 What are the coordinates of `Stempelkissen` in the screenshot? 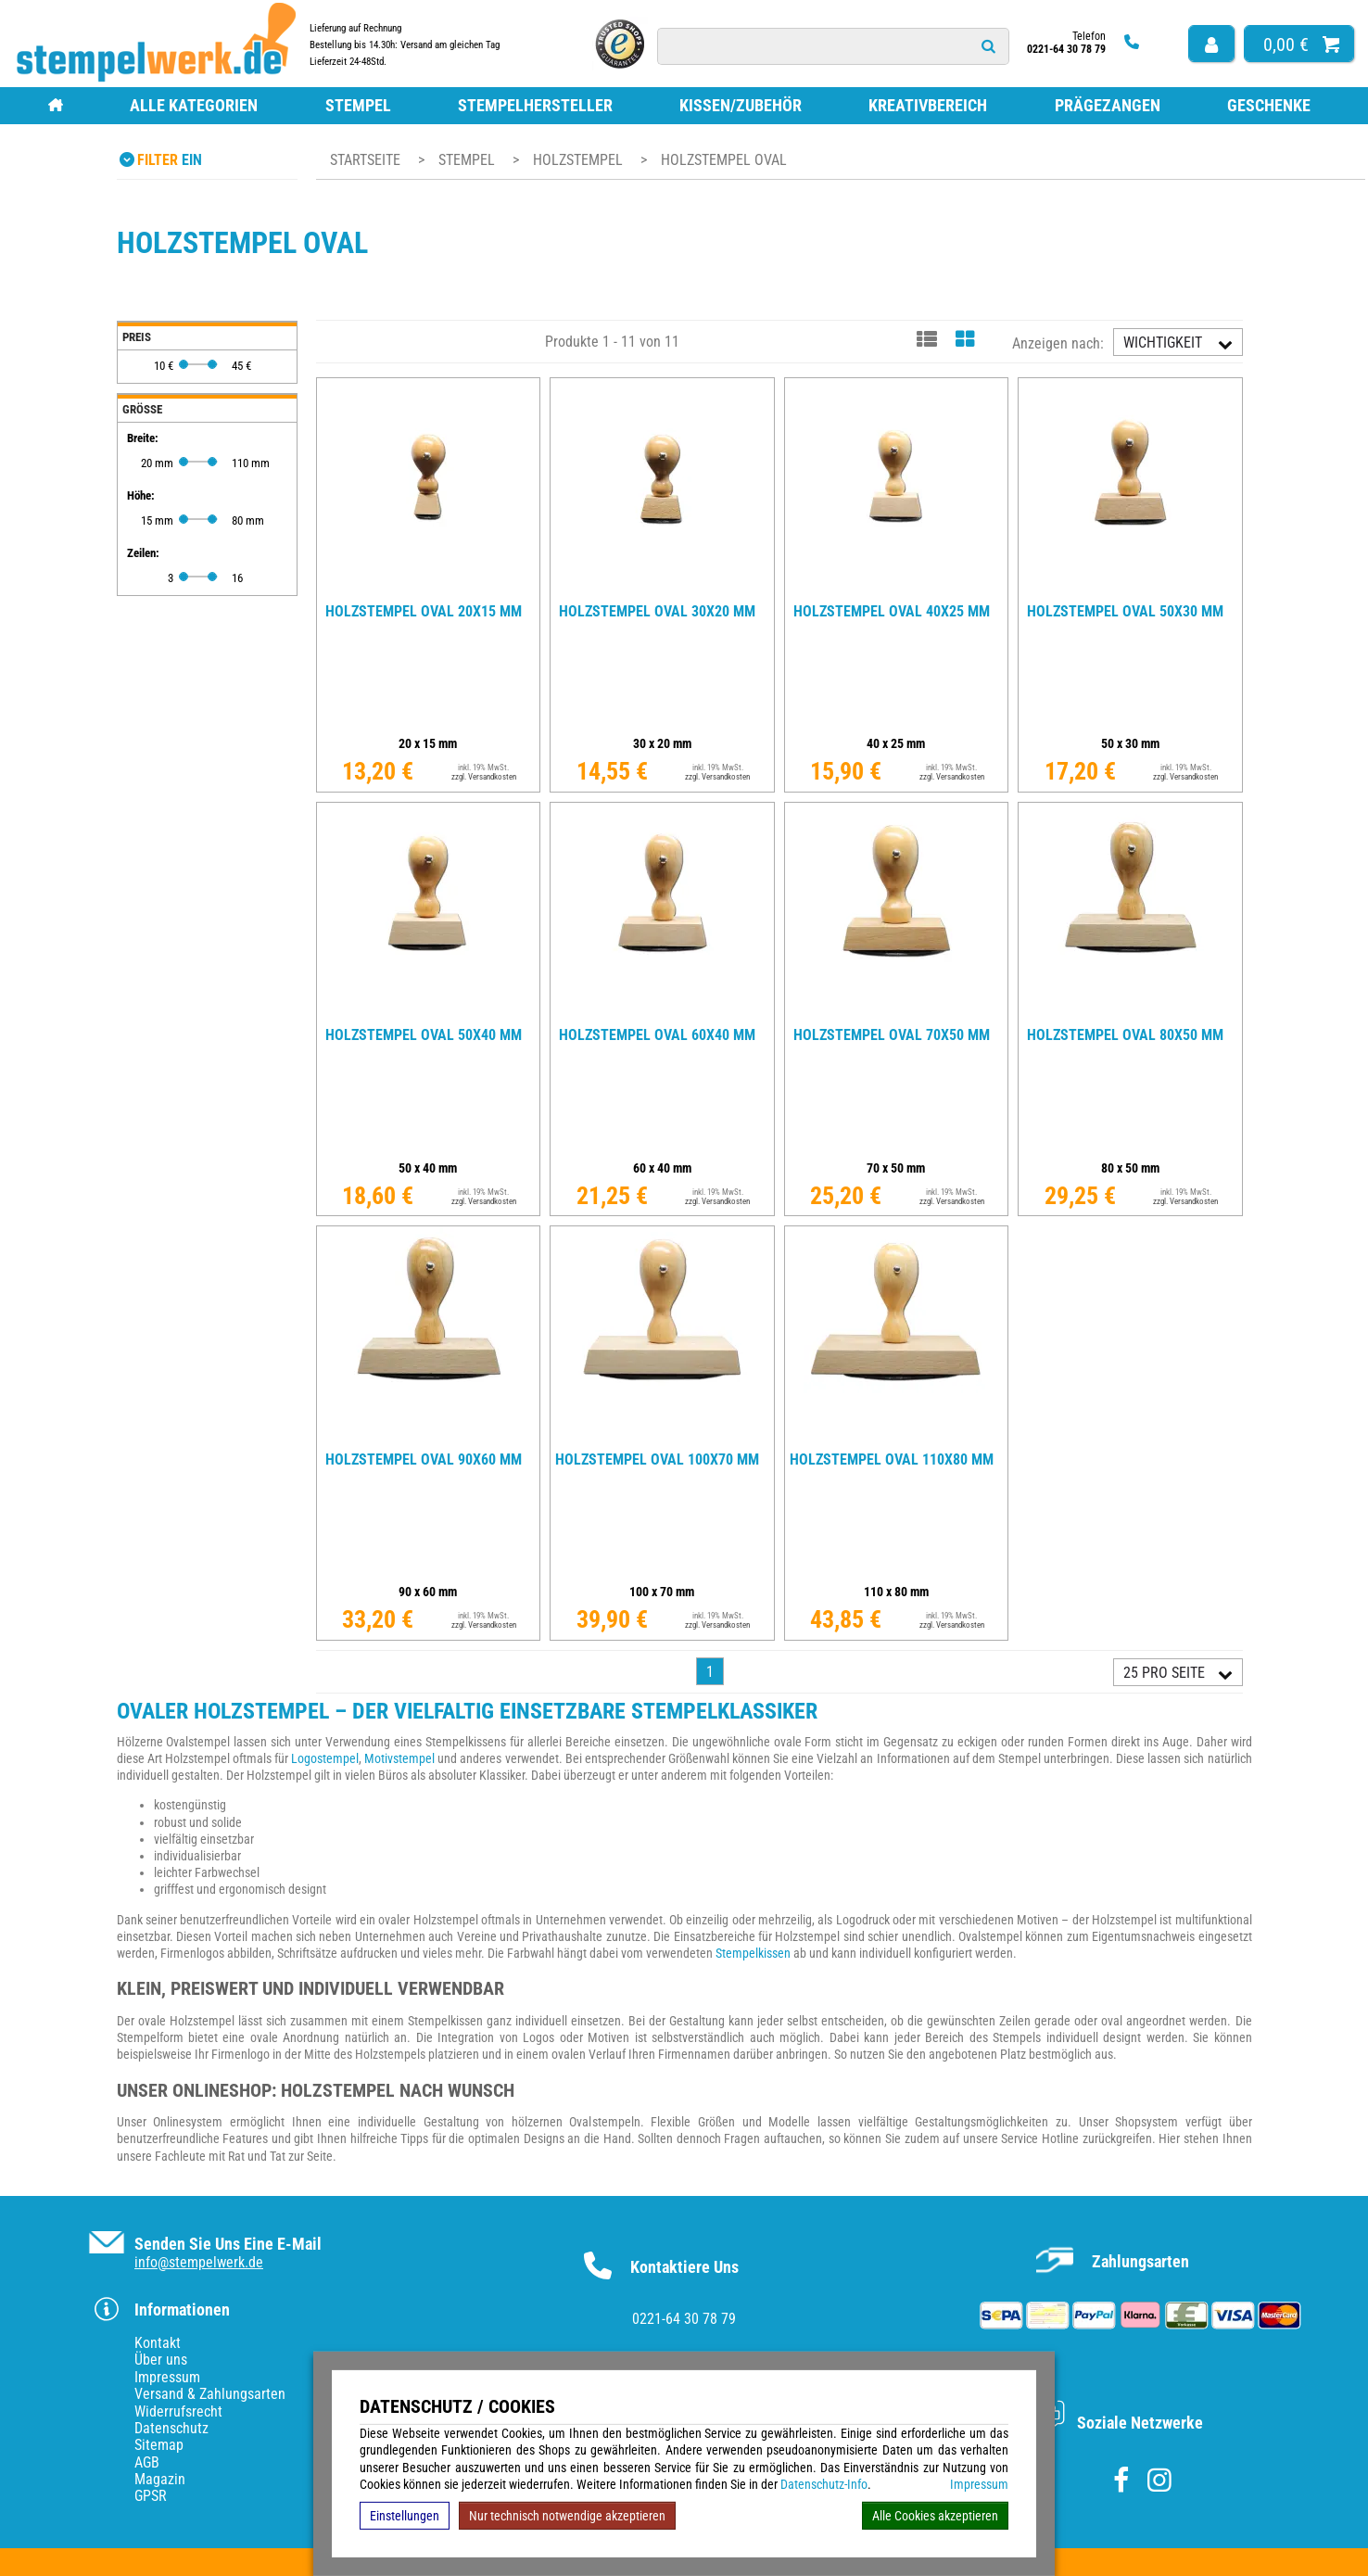 It's located at (753, 1953).